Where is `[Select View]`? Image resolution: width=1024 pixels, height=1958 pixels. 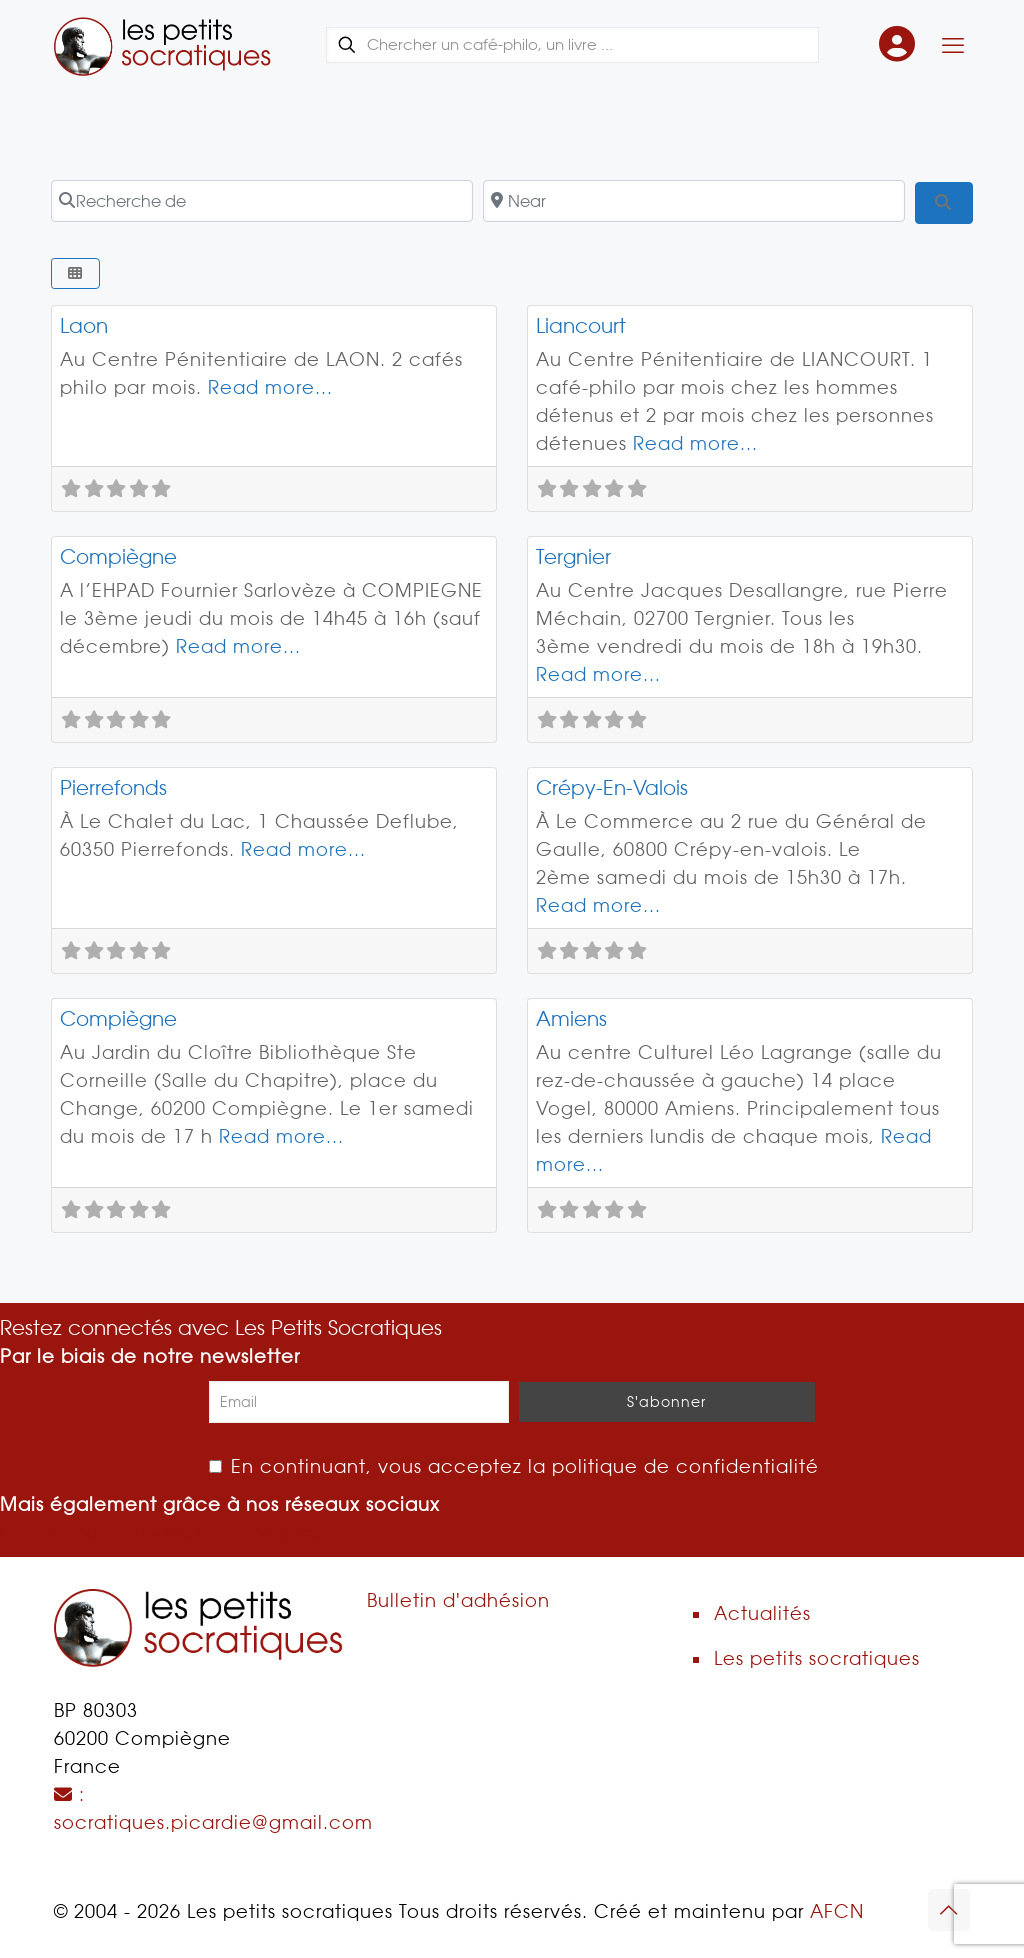
[Select View] is located at coordinates (75, 273).